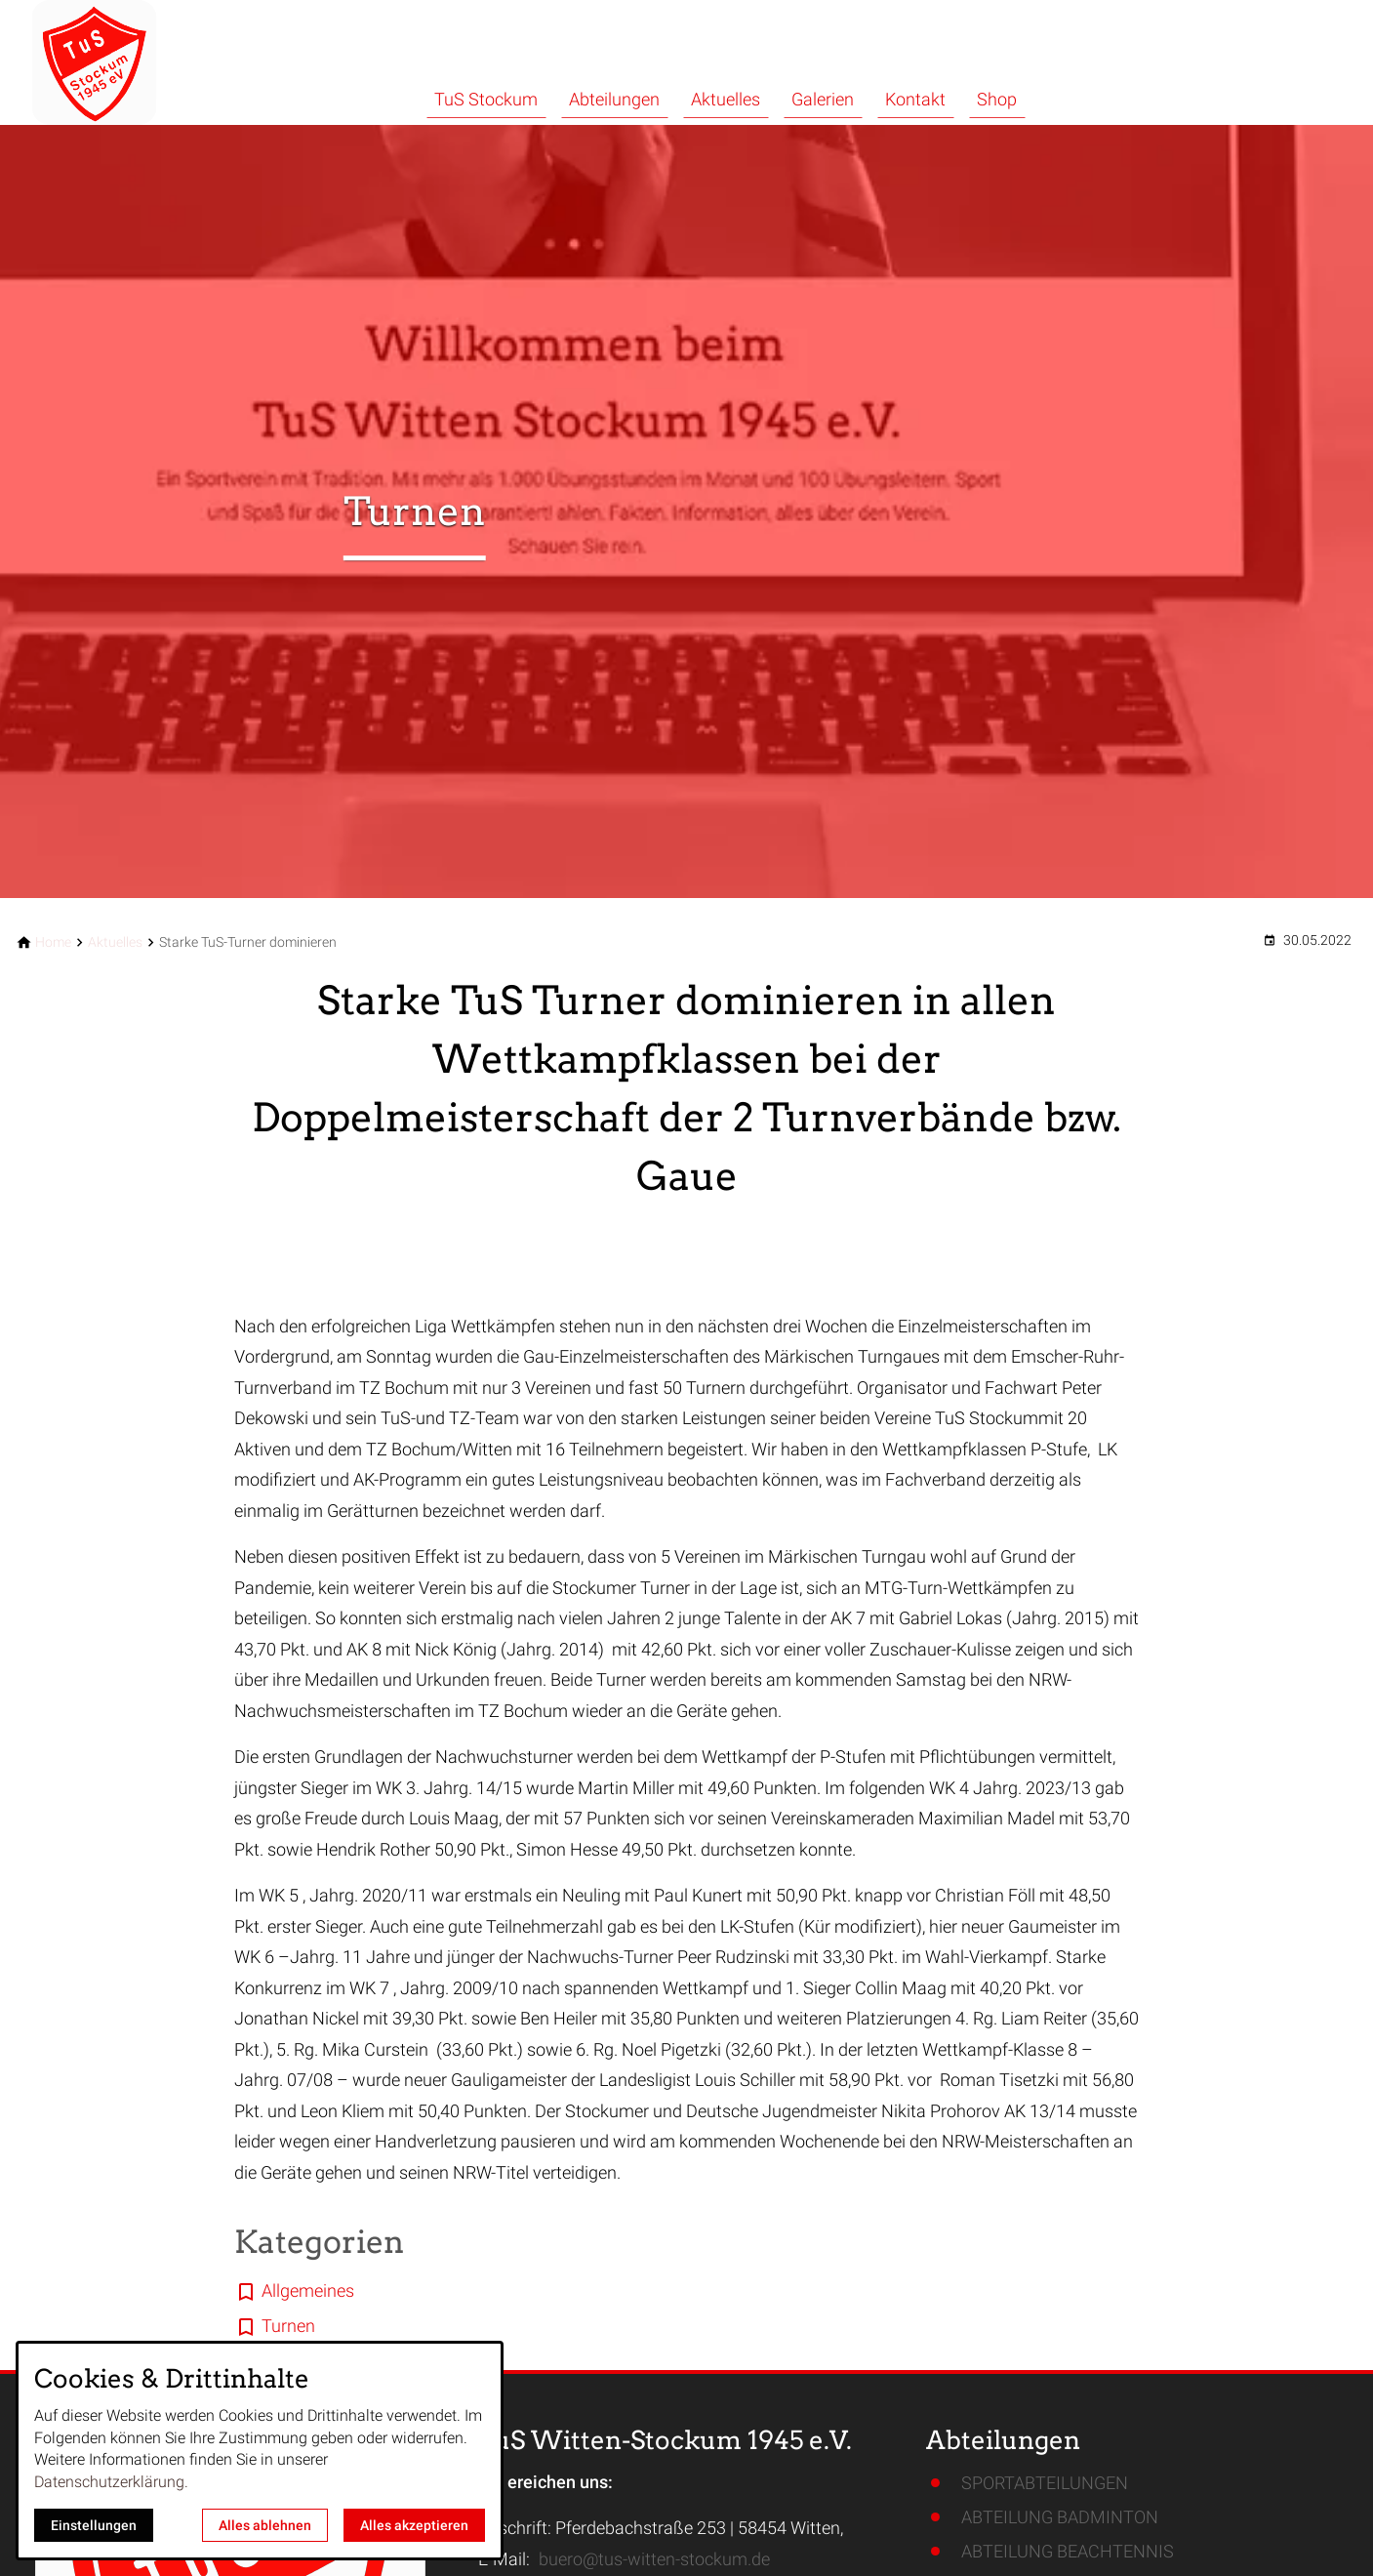 Image resolution: width=1373 pixels, height=2576 pixels. What do you see at coordinates (614, 99) in the screenshot?
I see `Abteilungen` at bounding box center [614, 99].